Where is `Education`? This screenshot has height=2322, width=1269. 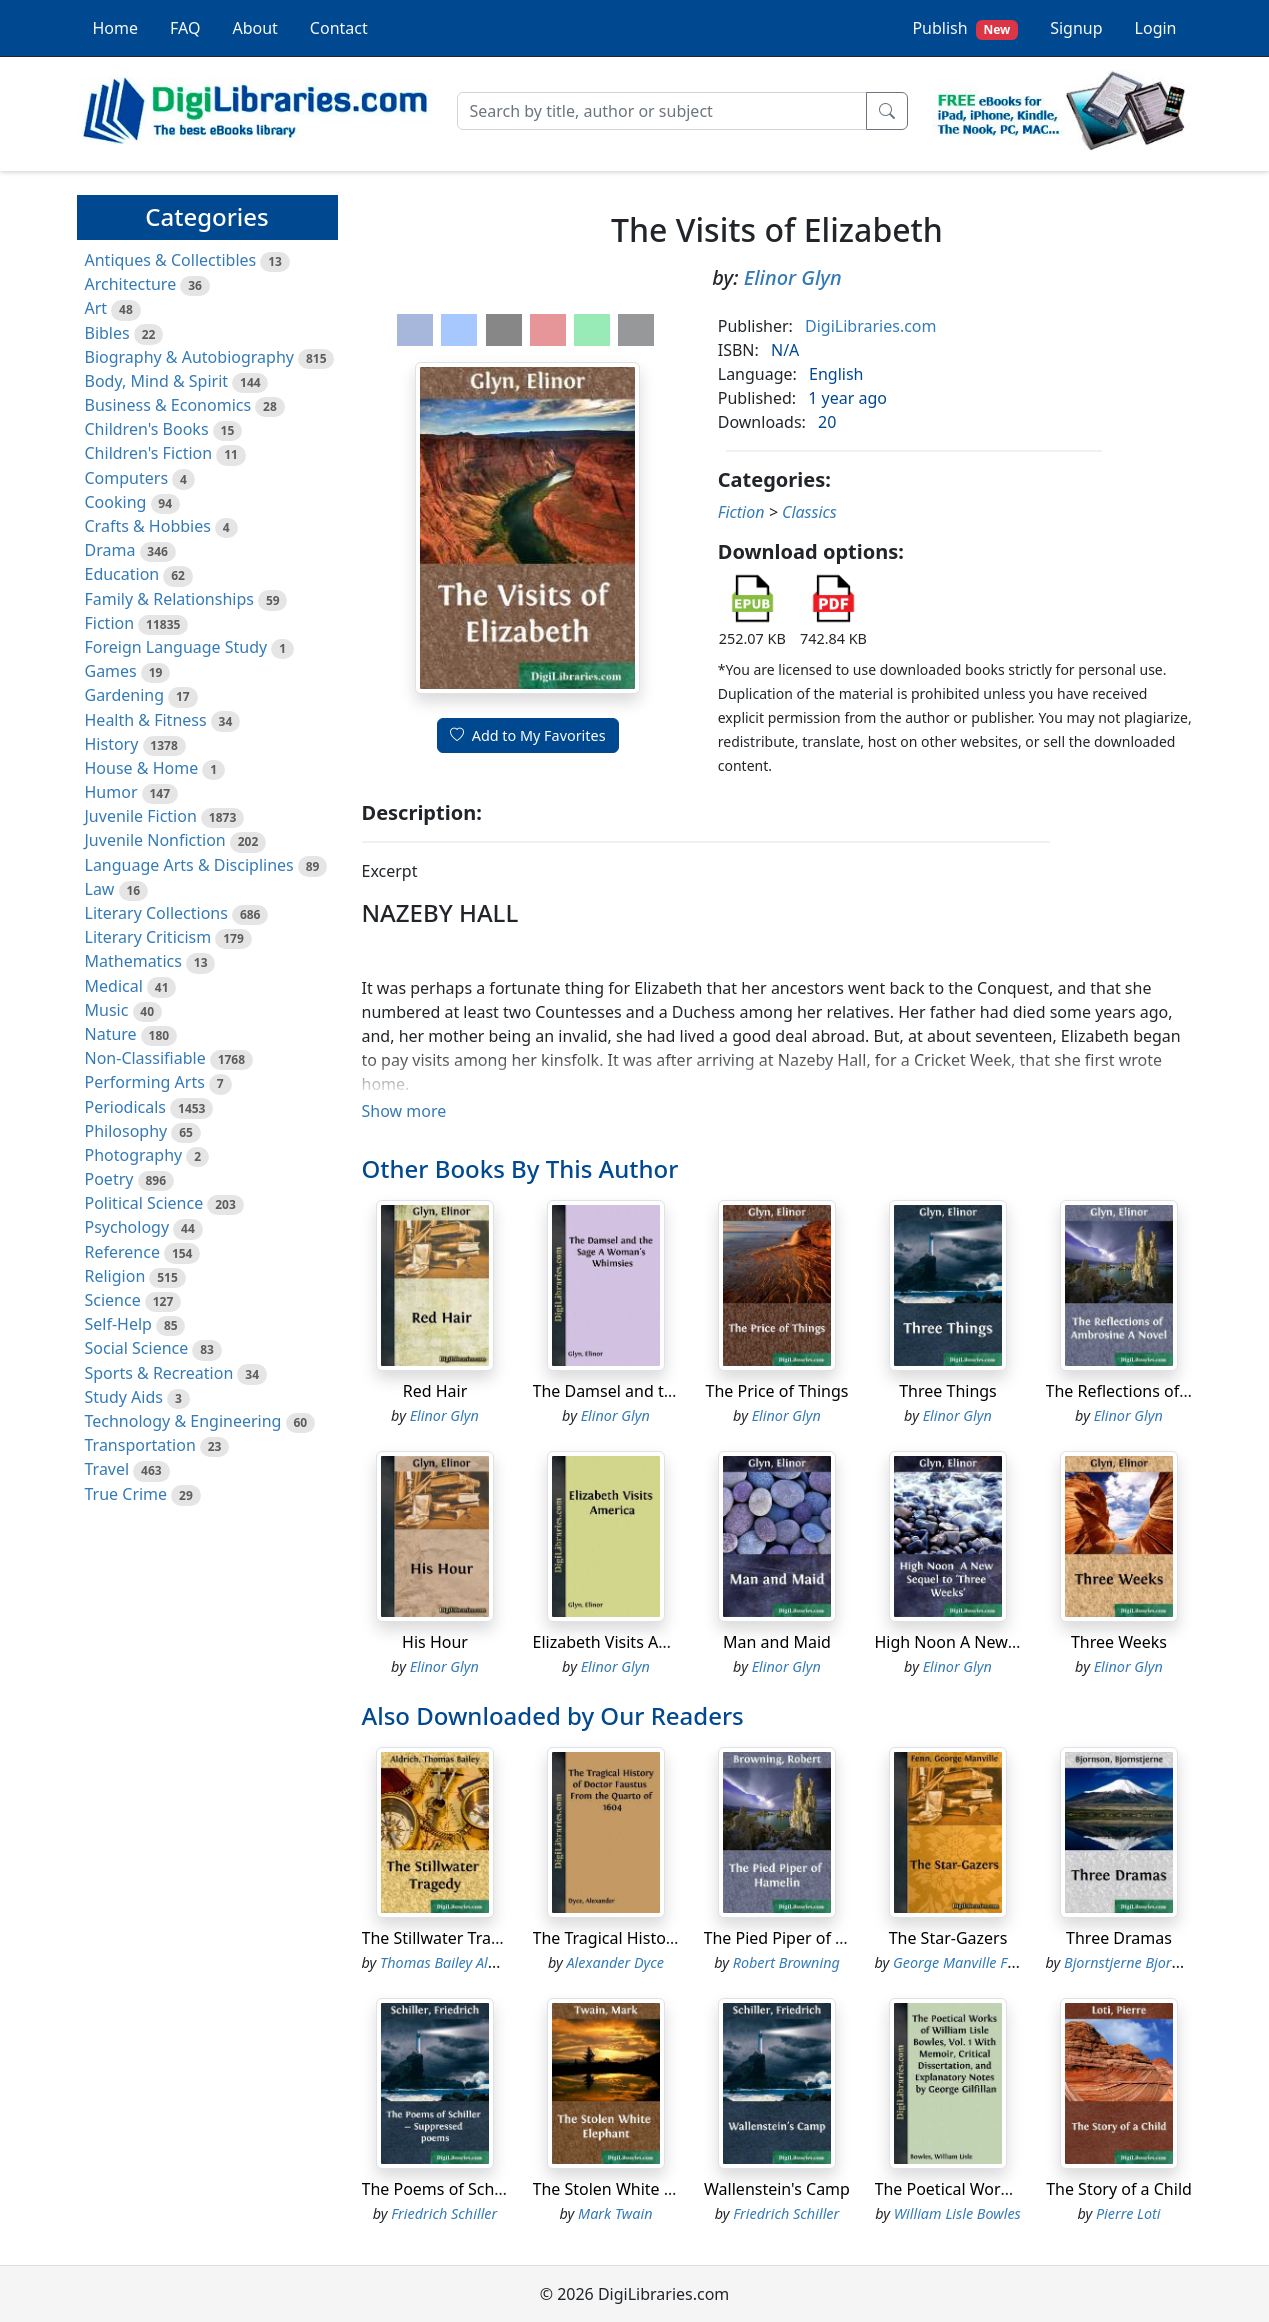
Education is located at coordinates (122, 574).